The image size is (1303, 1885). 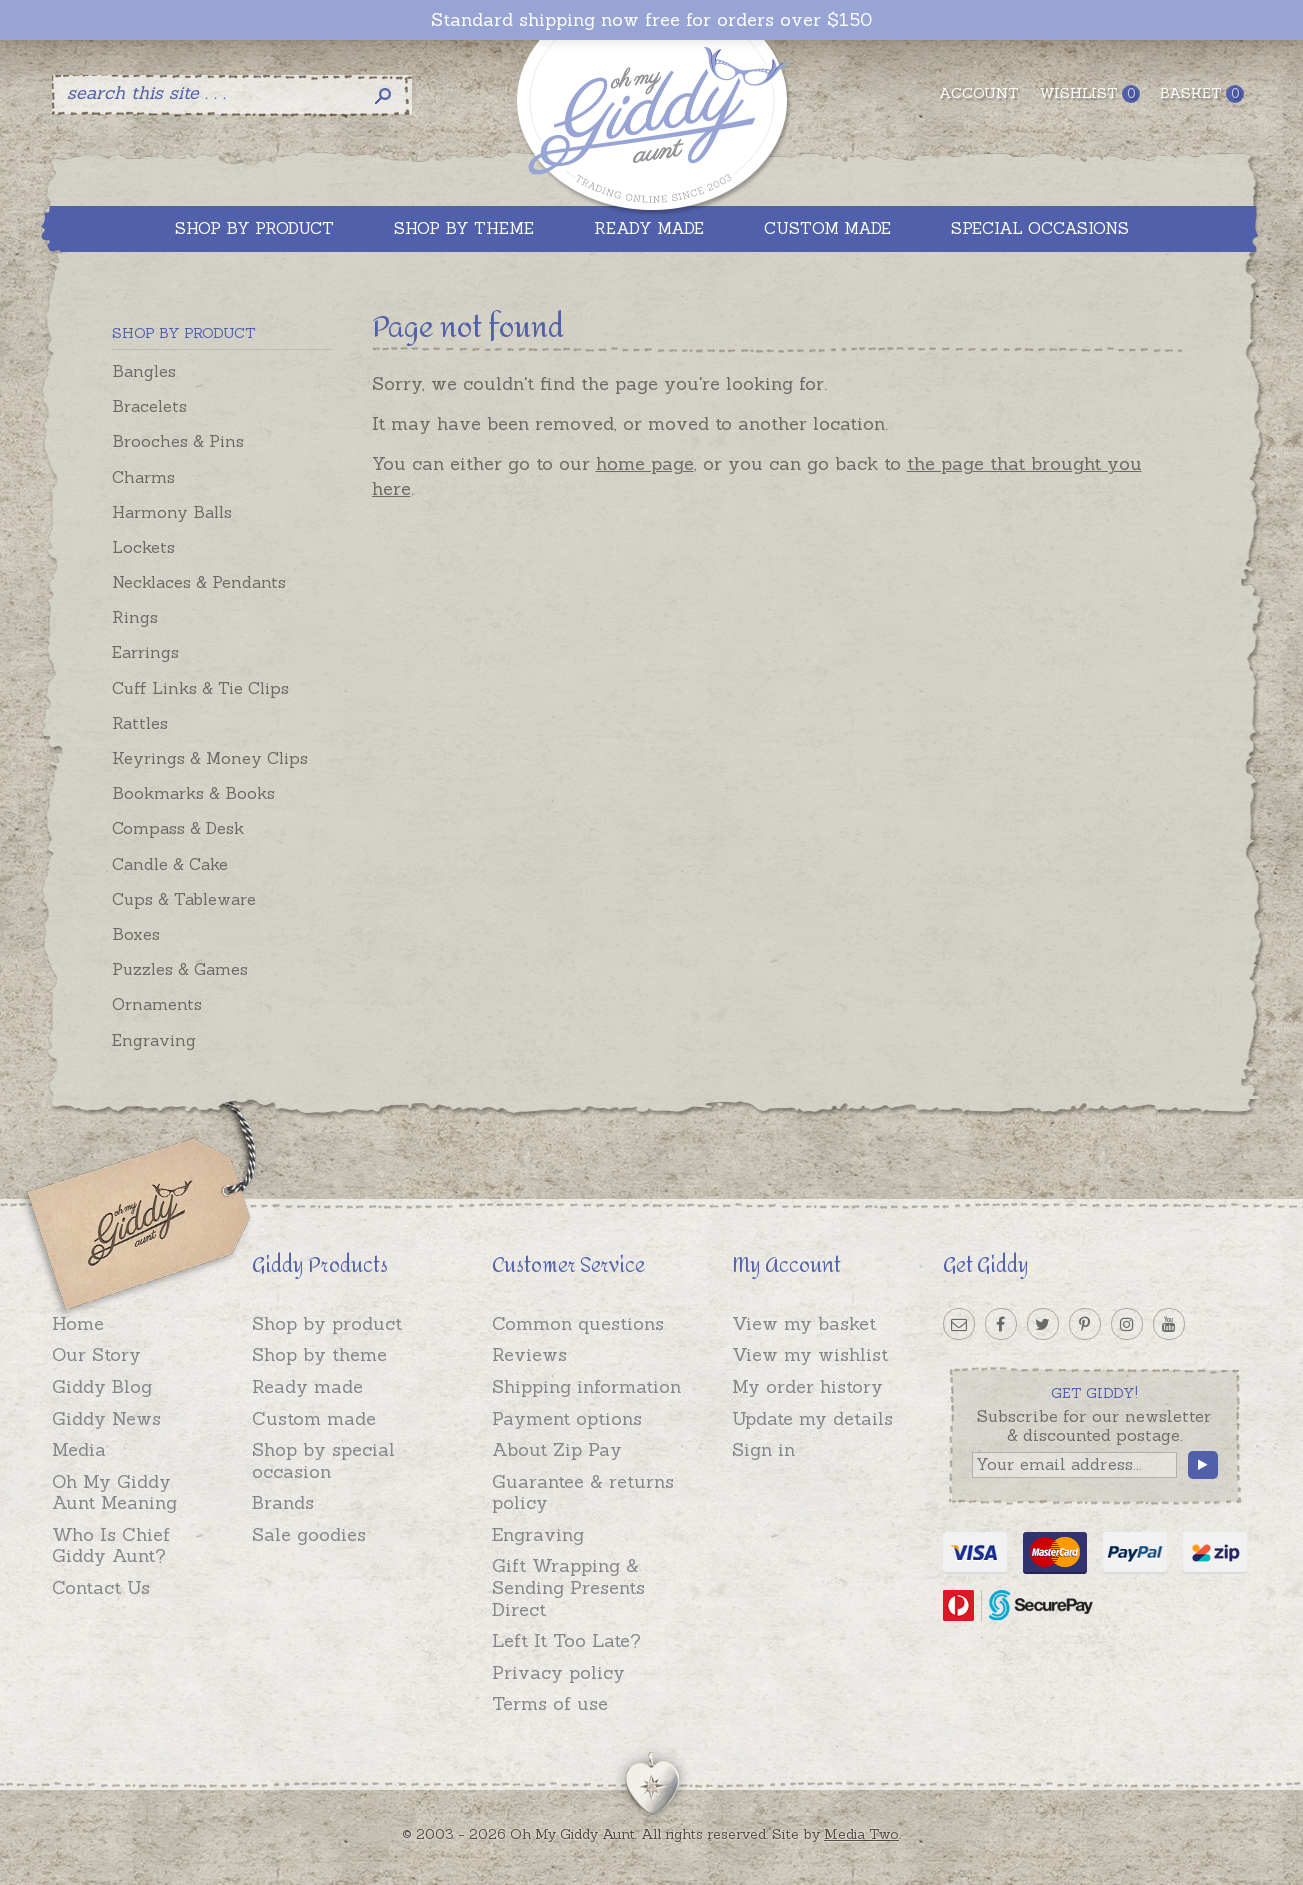 What do you see at coordinates (283, 1502) in the screenshot?
I see `Brands` at bounding box center [283, 1502].